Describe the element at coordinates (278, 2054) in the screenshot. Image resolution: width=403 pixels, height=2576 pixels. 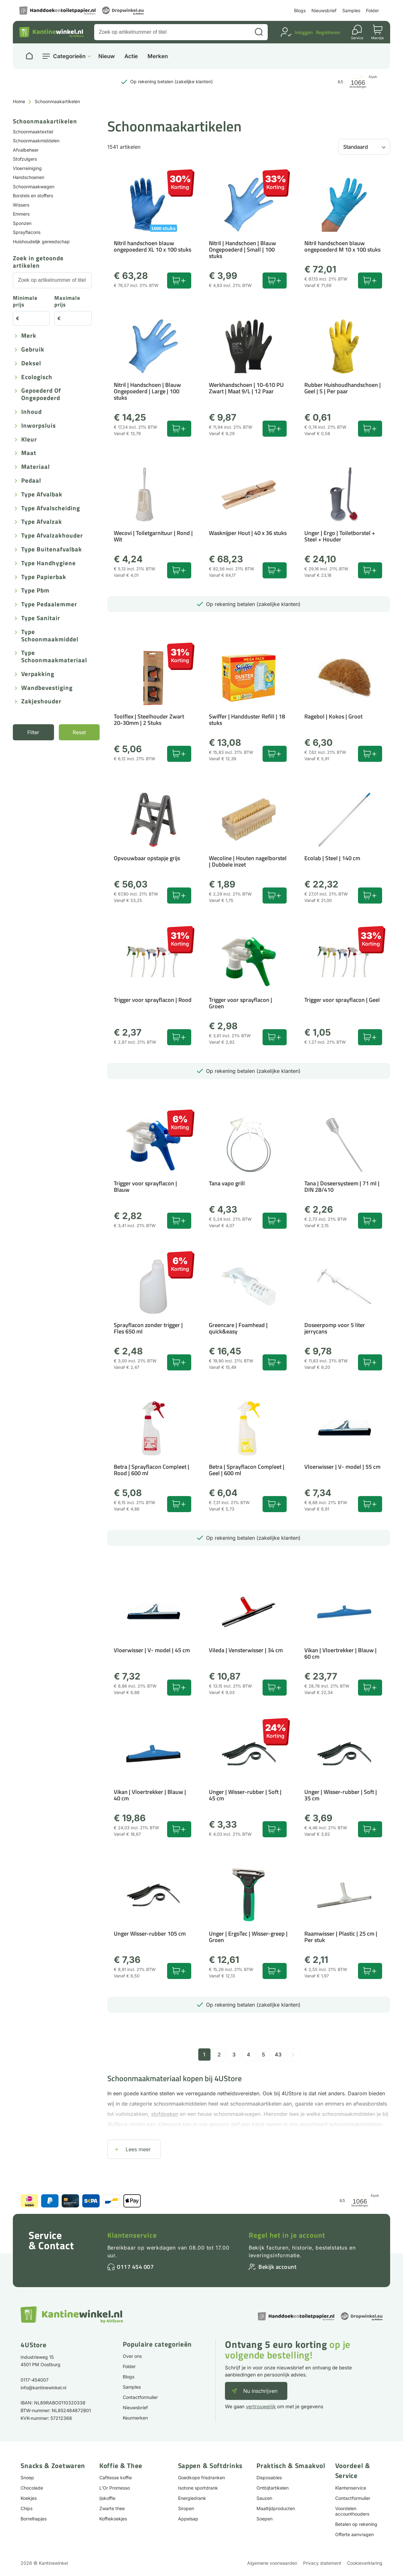
I see `43` at that location.